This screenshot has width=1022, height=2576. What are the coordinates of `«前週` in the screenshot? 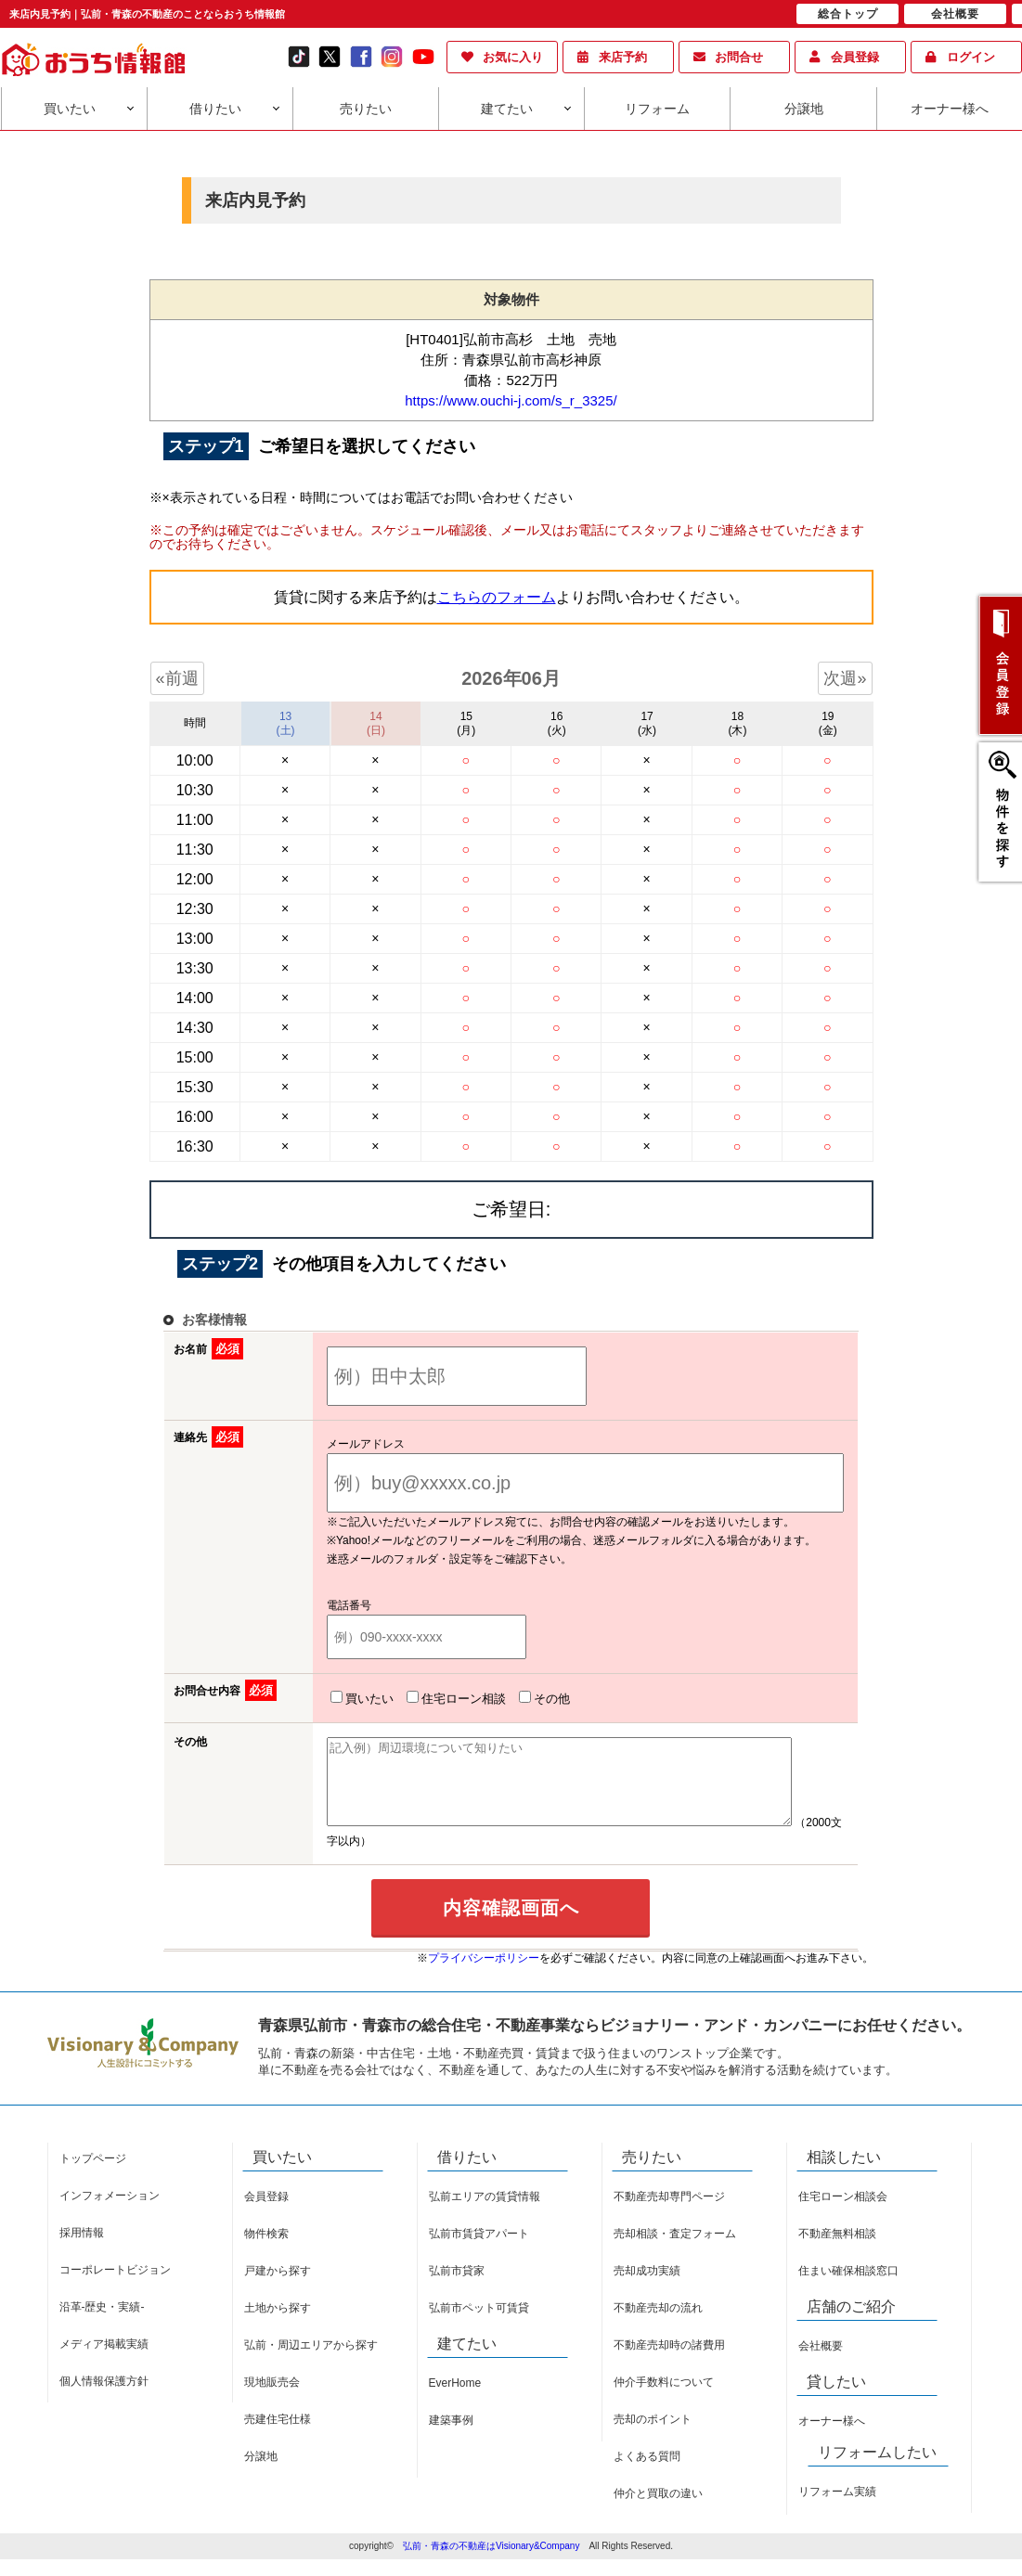 It's located at (177, 678).